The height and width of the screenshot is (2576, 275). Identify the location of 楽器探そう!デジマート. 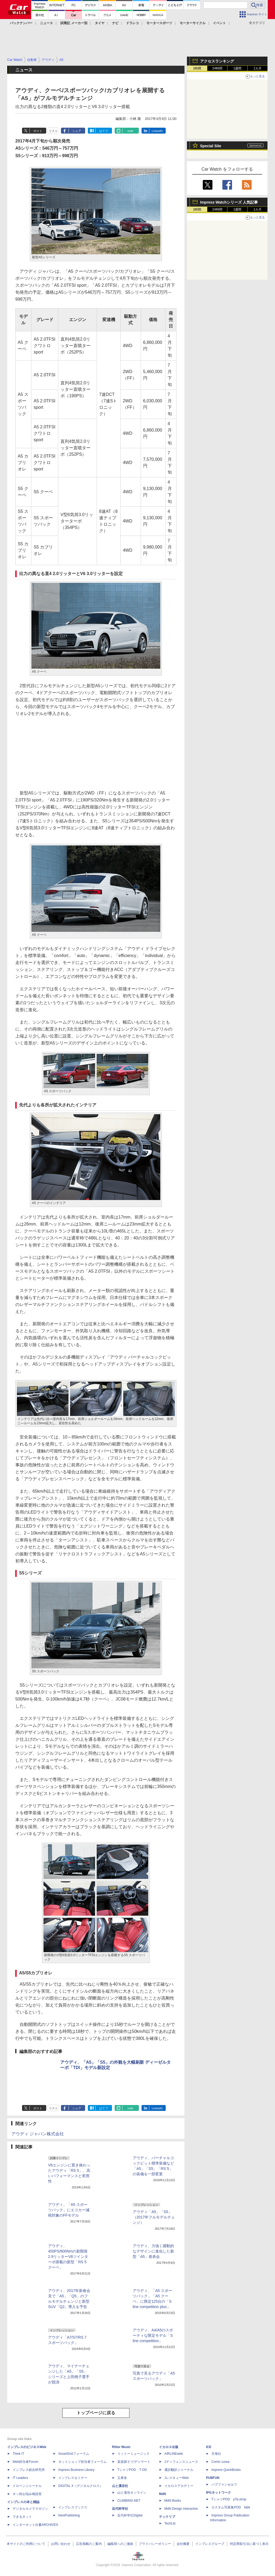
(133, 2462).